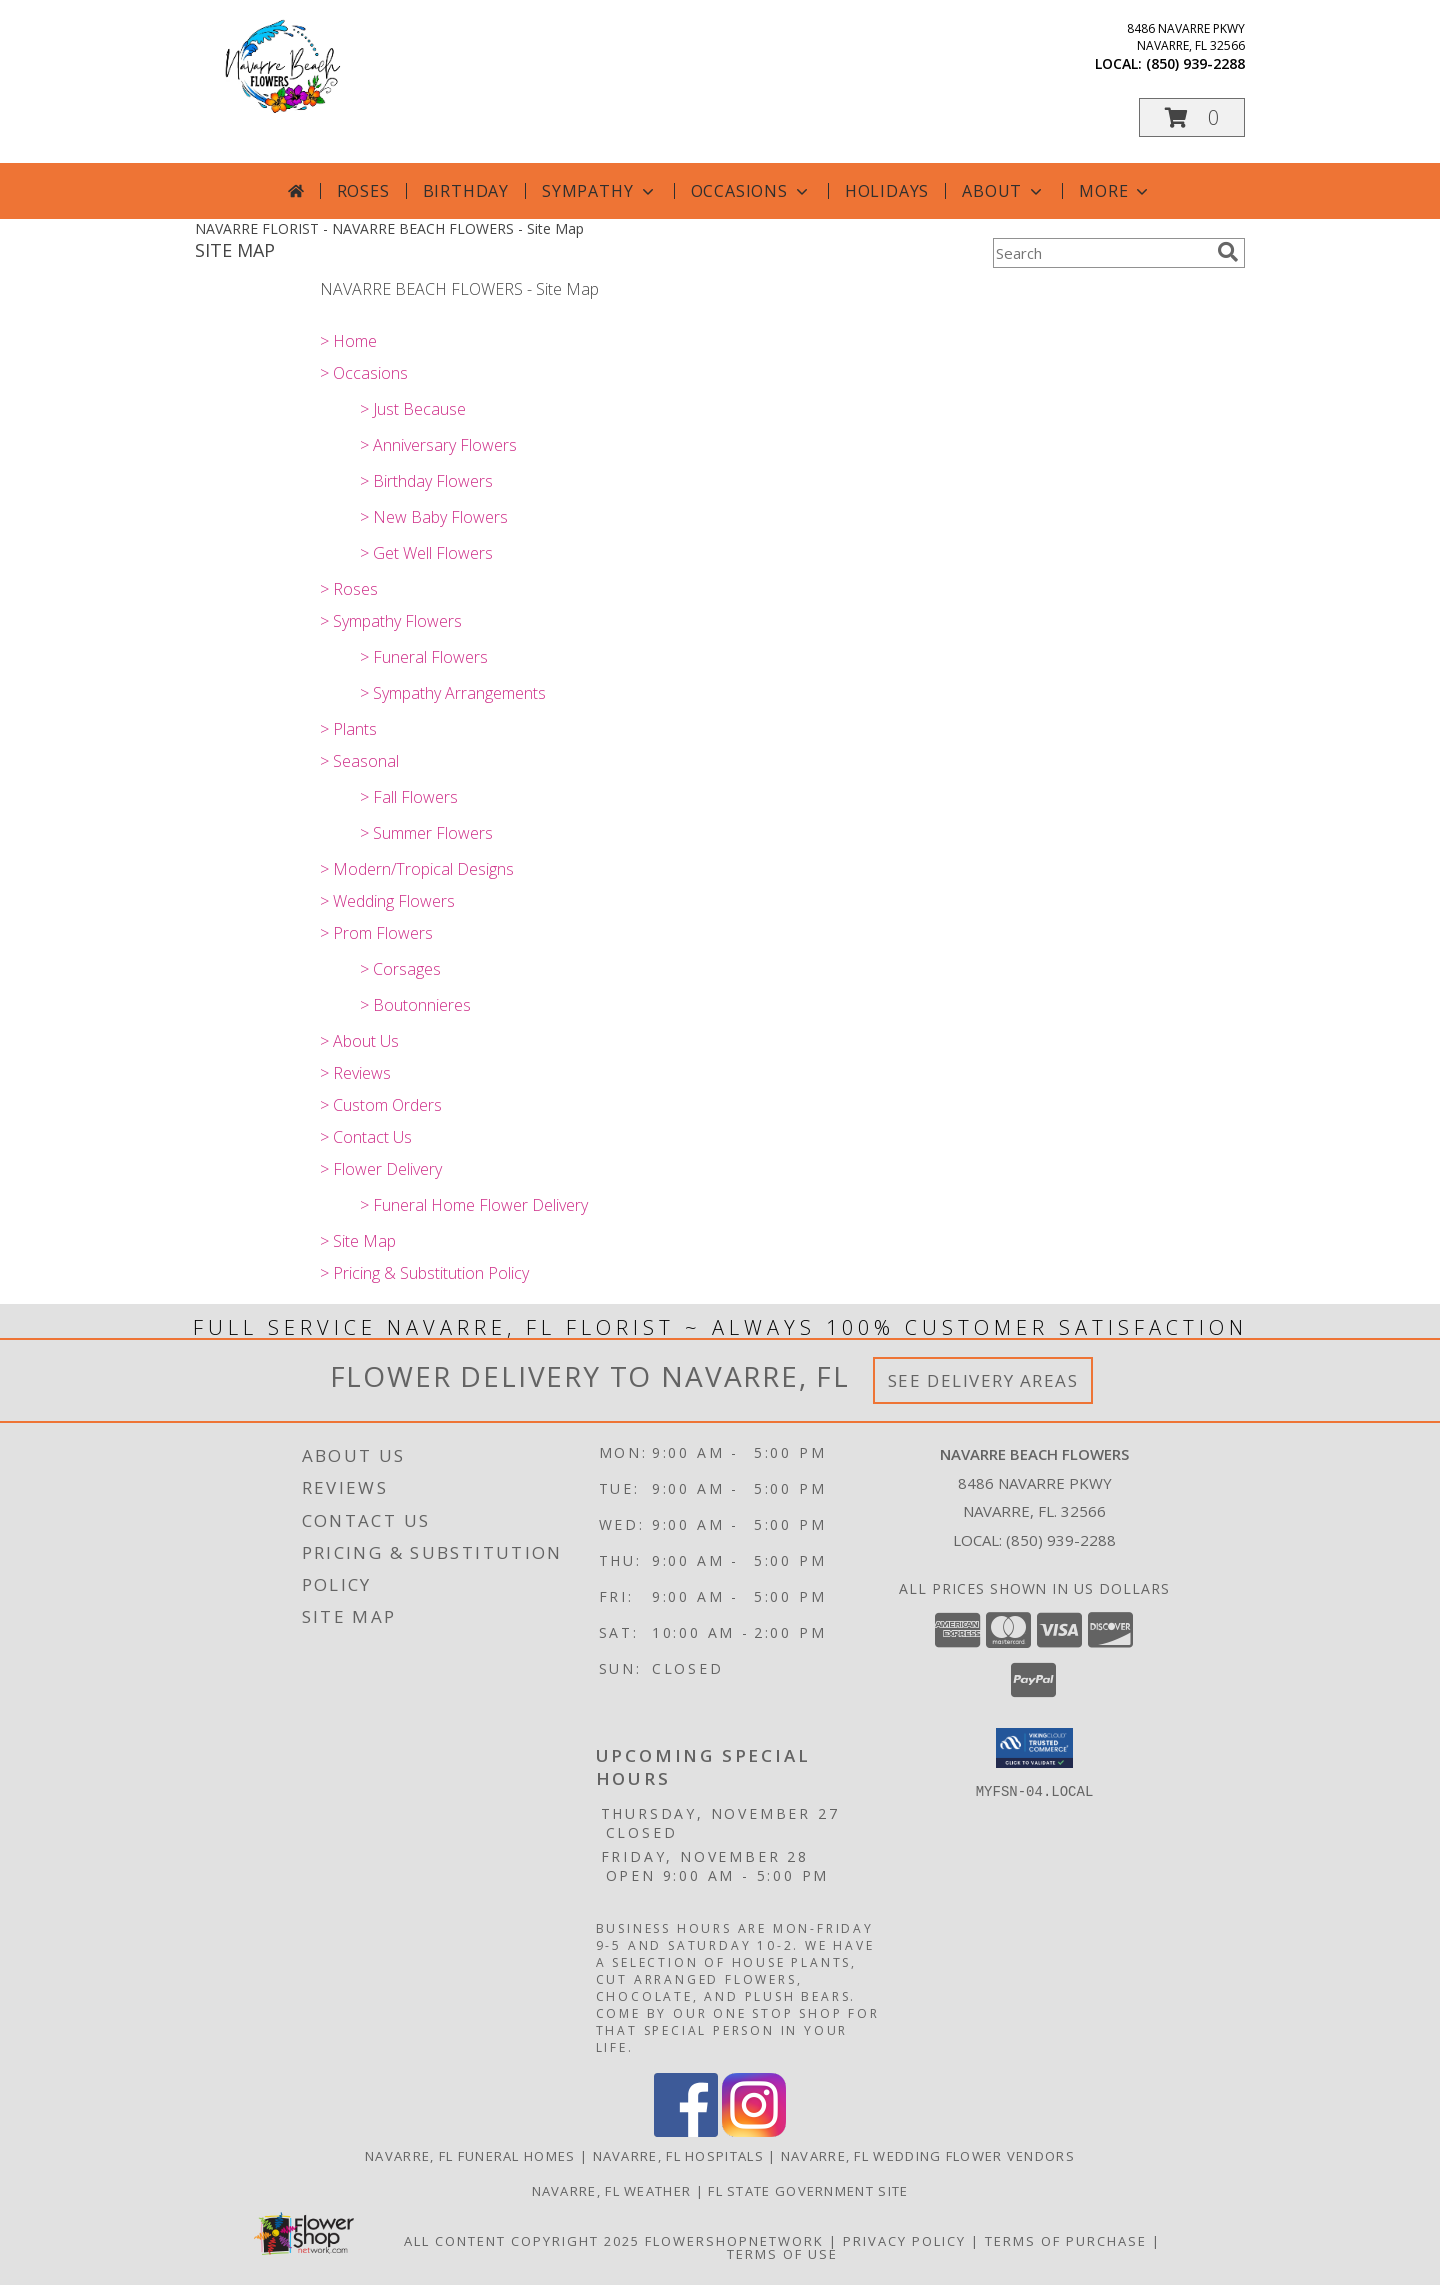 The image size is (1440, 2285). What do you see at coordinates (359, 1041) in the screenshot?
I see `> About Us` at bounding box center [359, 1041].